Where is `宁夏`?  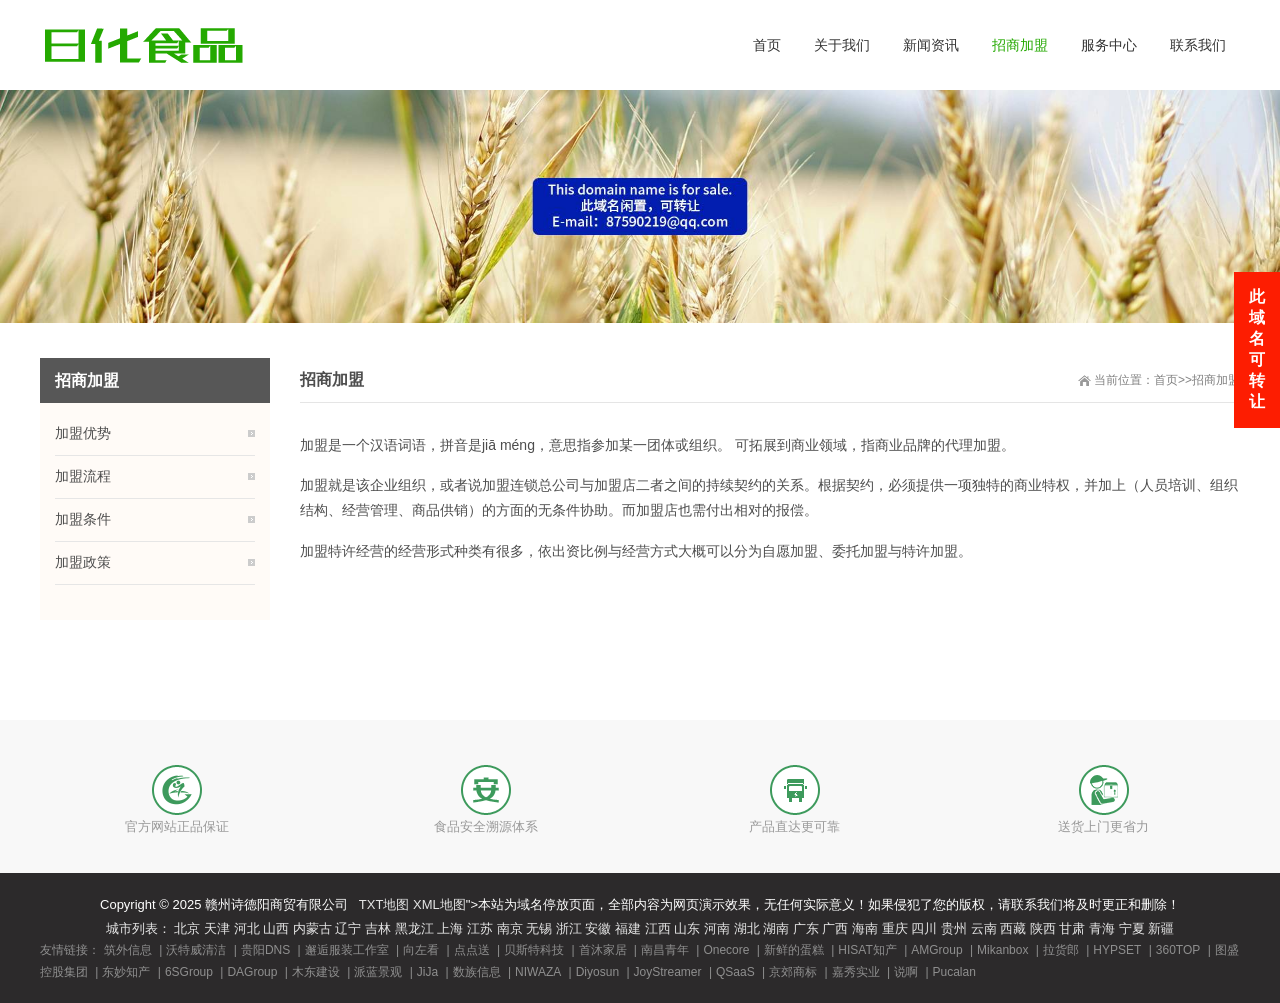 宁夏 is located at coordinates (1132, 928).